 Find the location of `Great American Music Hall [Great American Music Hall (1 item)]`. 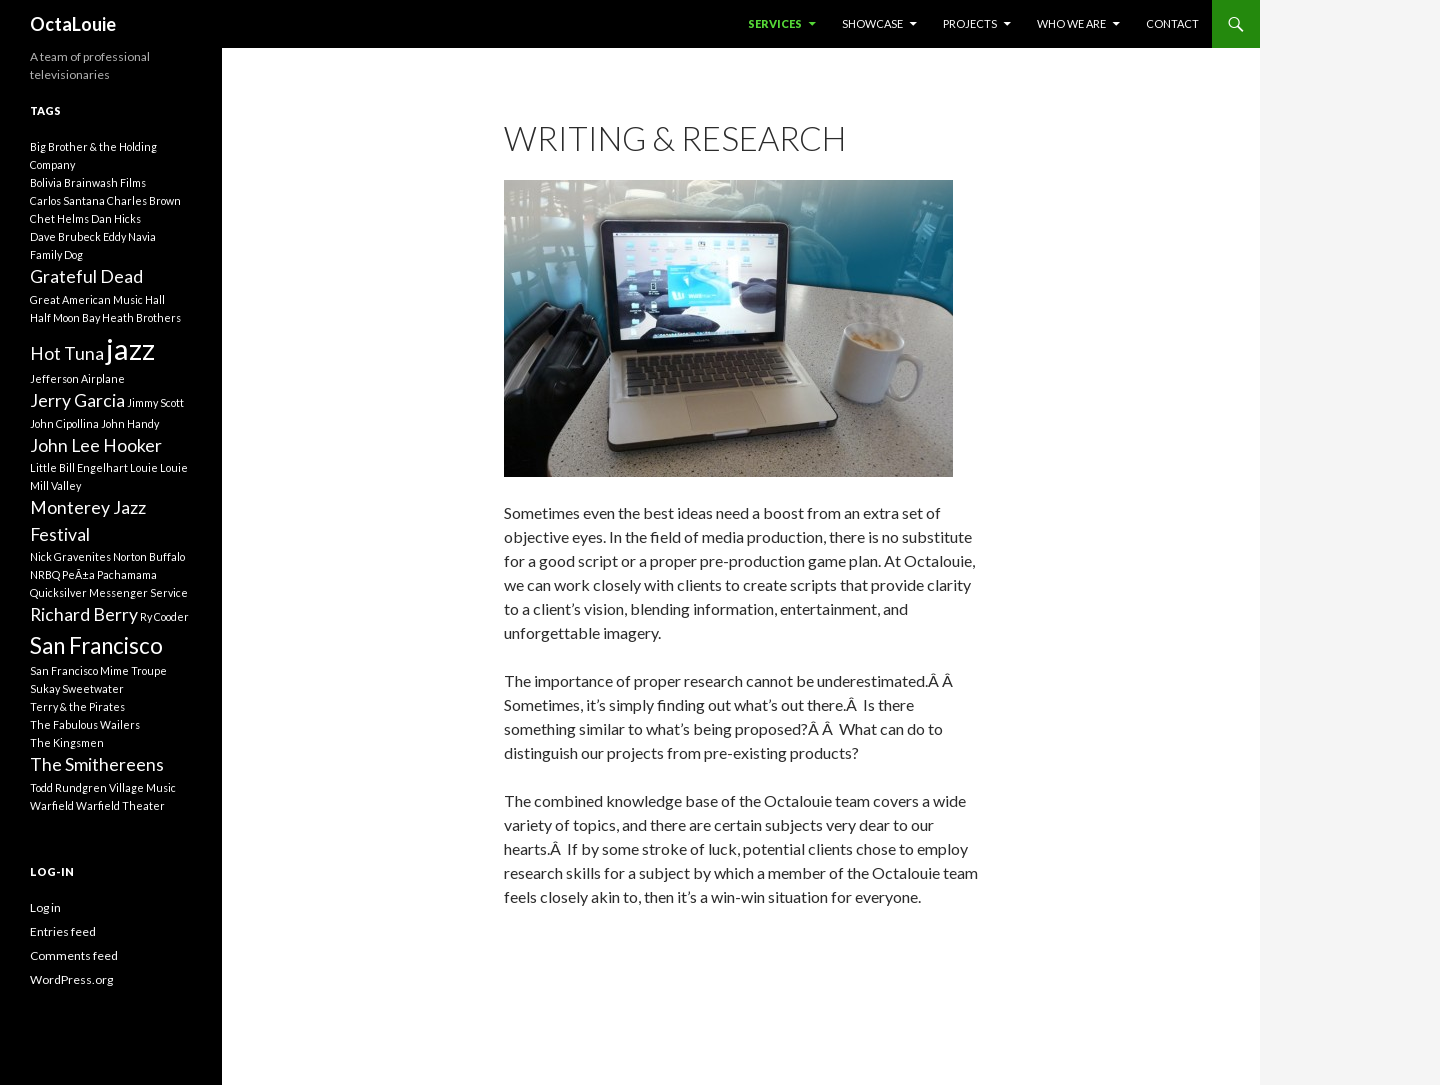

Great American Music Hall [Great American Music Hall (1 item)] is located at coordinates (97, 299).